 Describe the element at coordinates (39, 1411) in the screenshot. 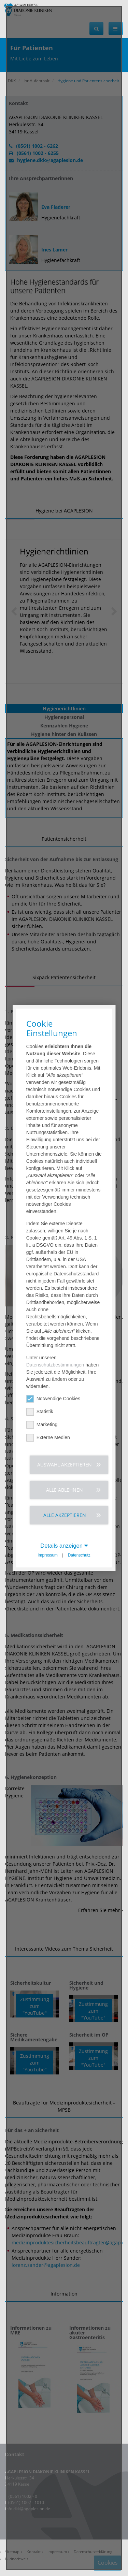

I see `Statistik` at that location.